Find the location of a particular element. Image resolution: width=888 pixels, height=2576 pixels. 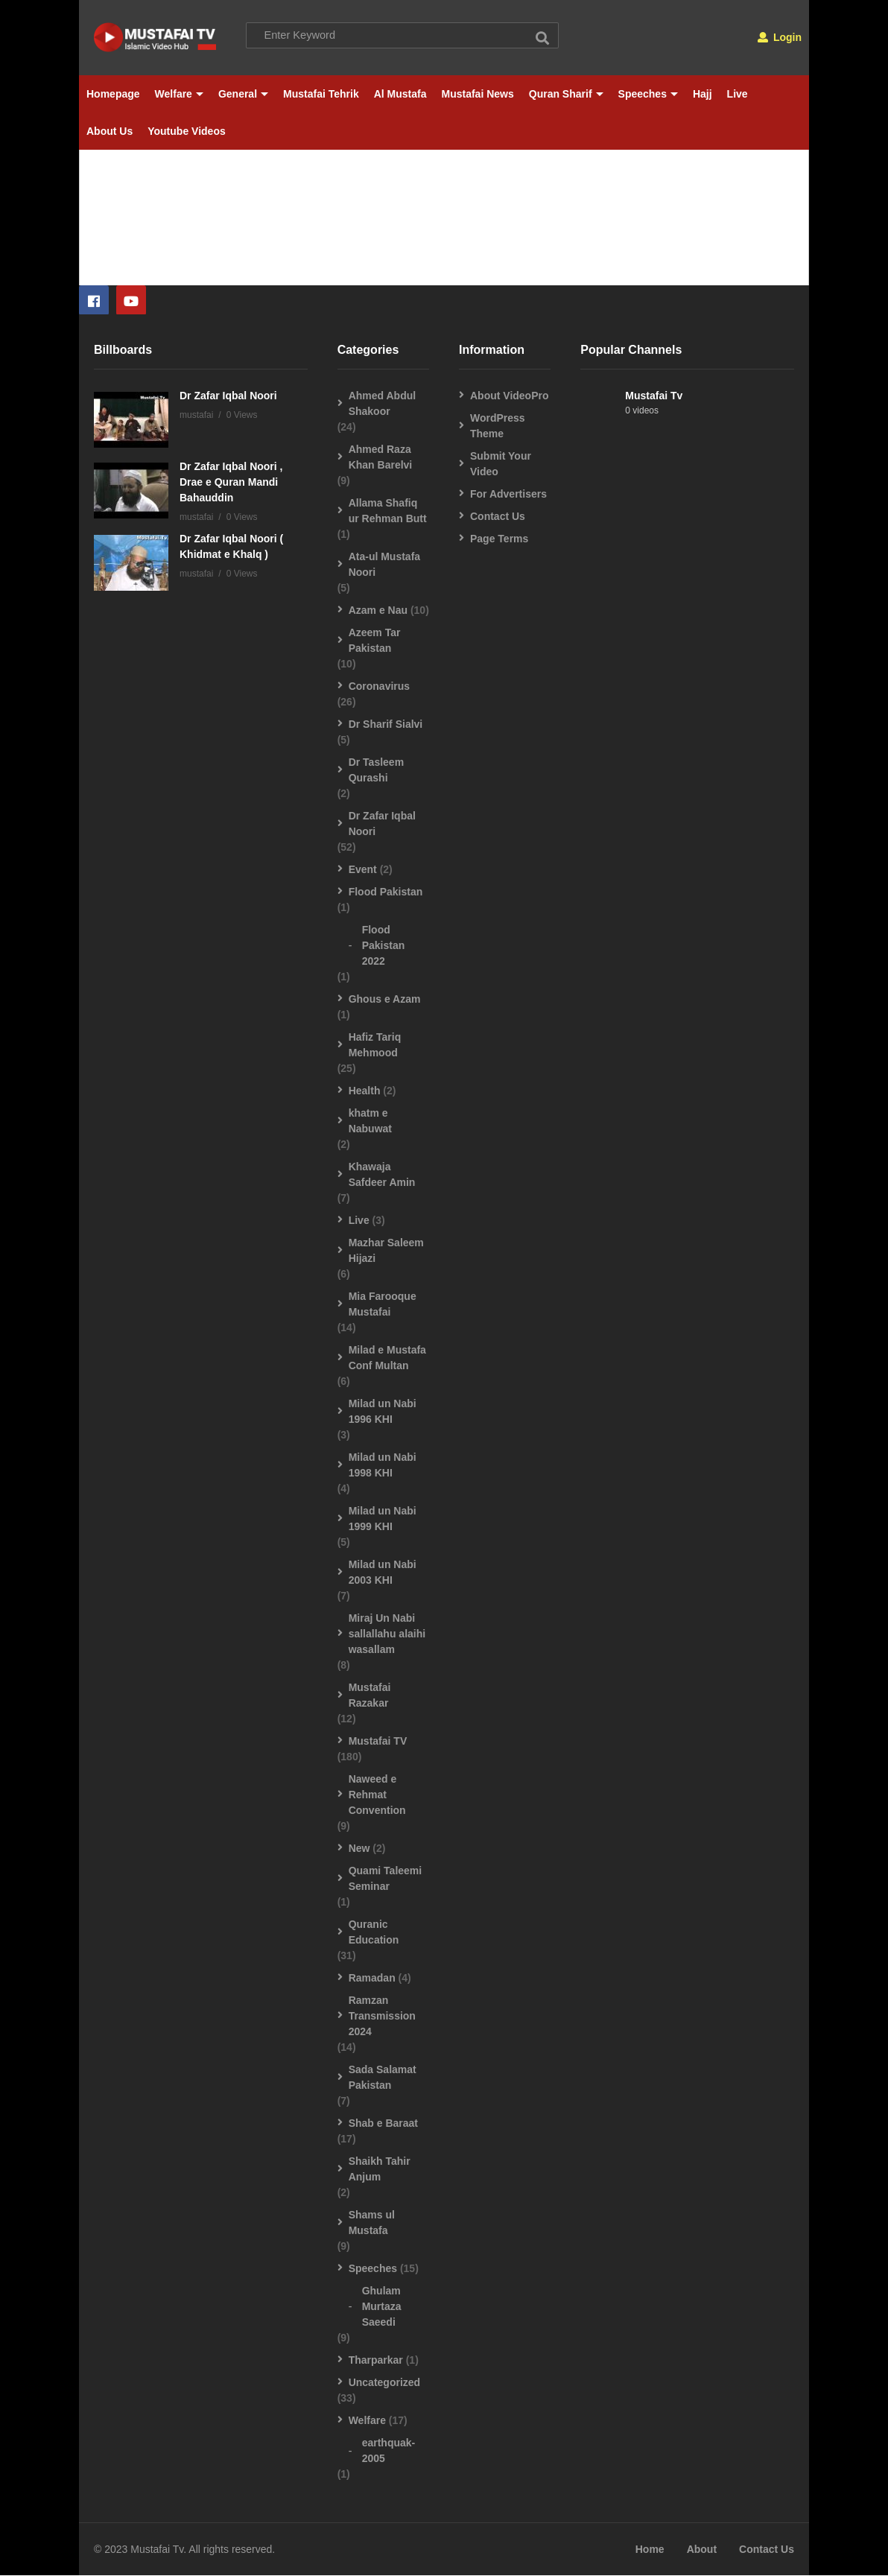

About VideoPro is located at coordinates (509, 396).